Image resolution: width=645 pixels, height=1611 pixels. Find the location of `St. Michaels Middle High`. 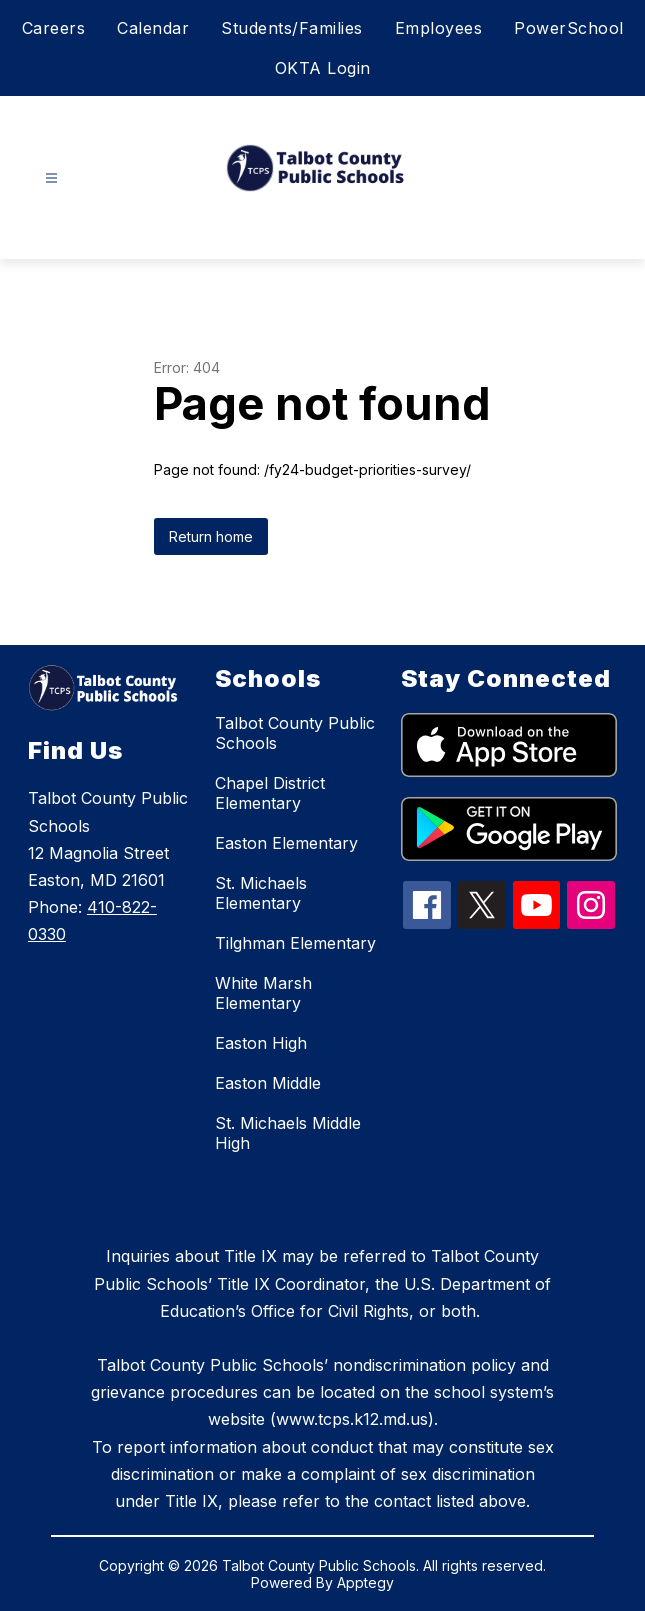

St. Michaels Middle High is located at coordinates (288, 1133).